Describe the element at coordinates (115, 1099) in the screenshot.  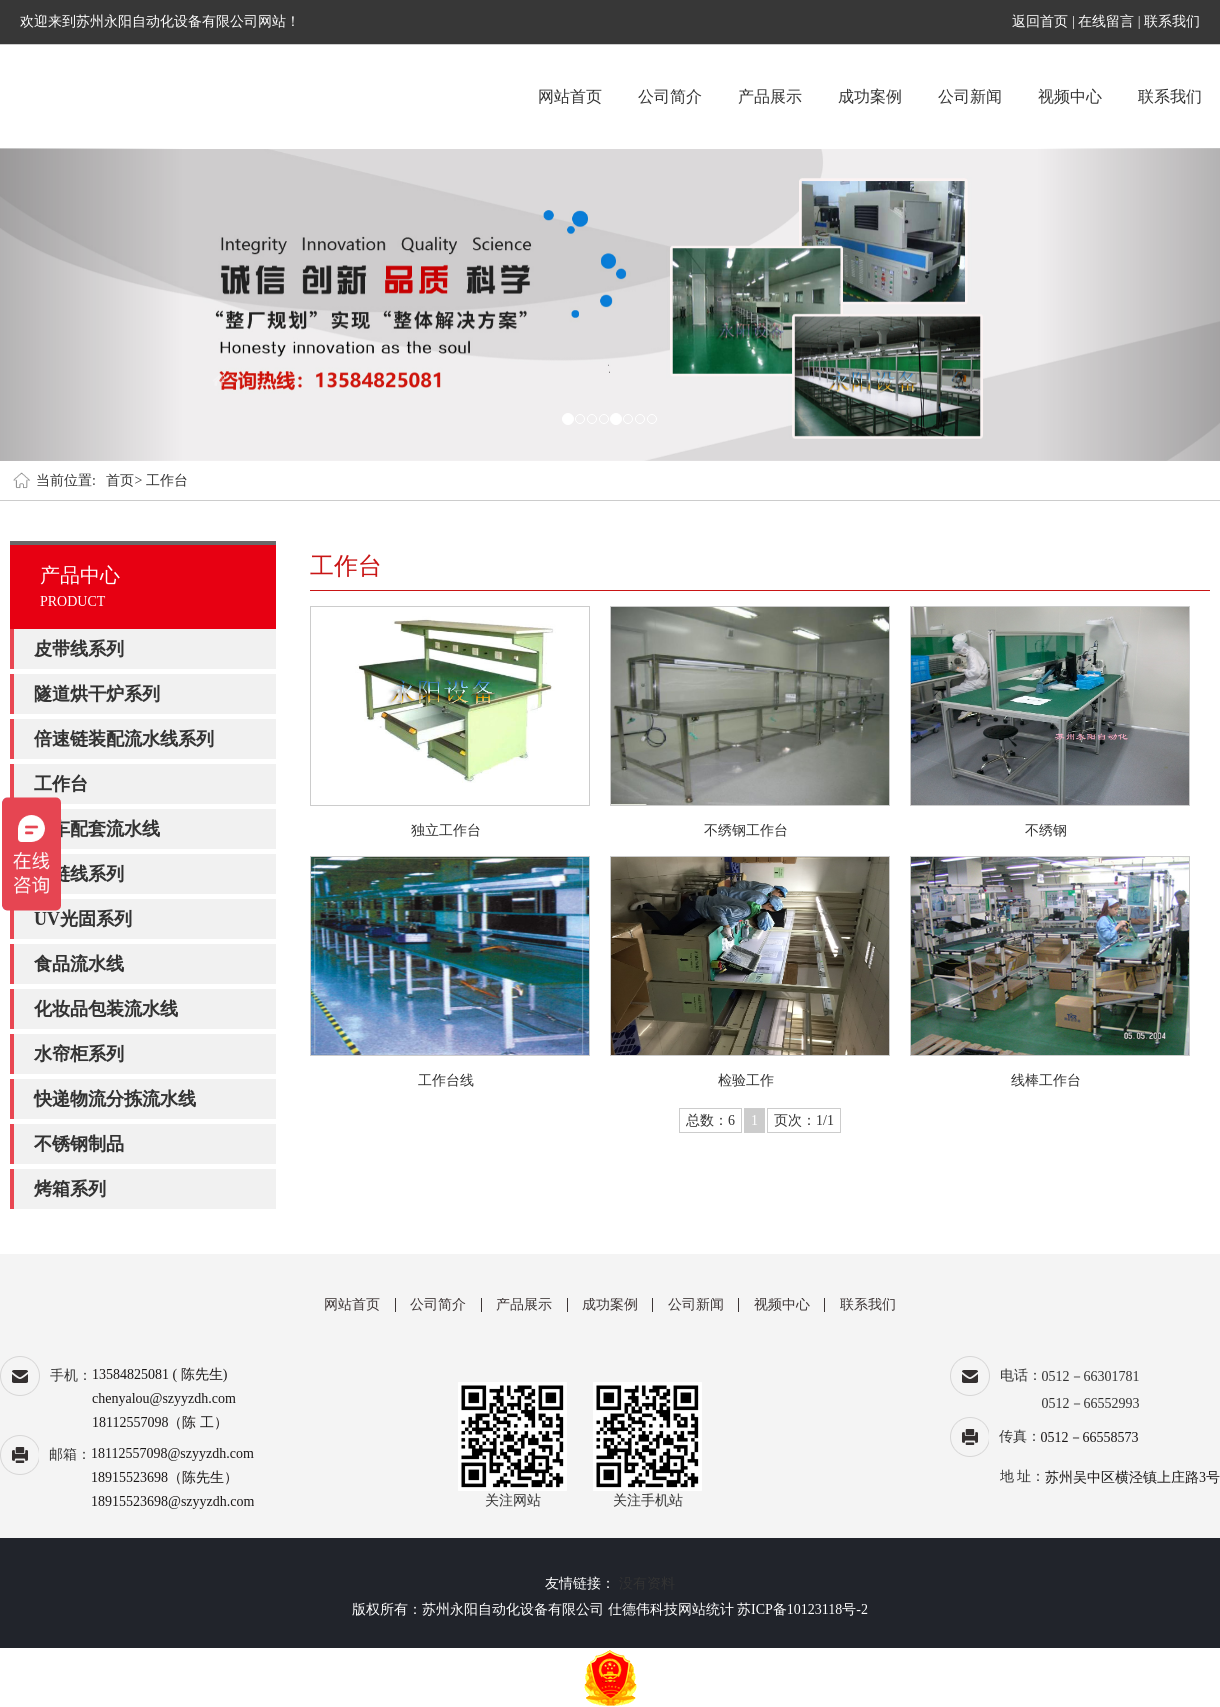
I see `快递物流分拣流水线` at that location.